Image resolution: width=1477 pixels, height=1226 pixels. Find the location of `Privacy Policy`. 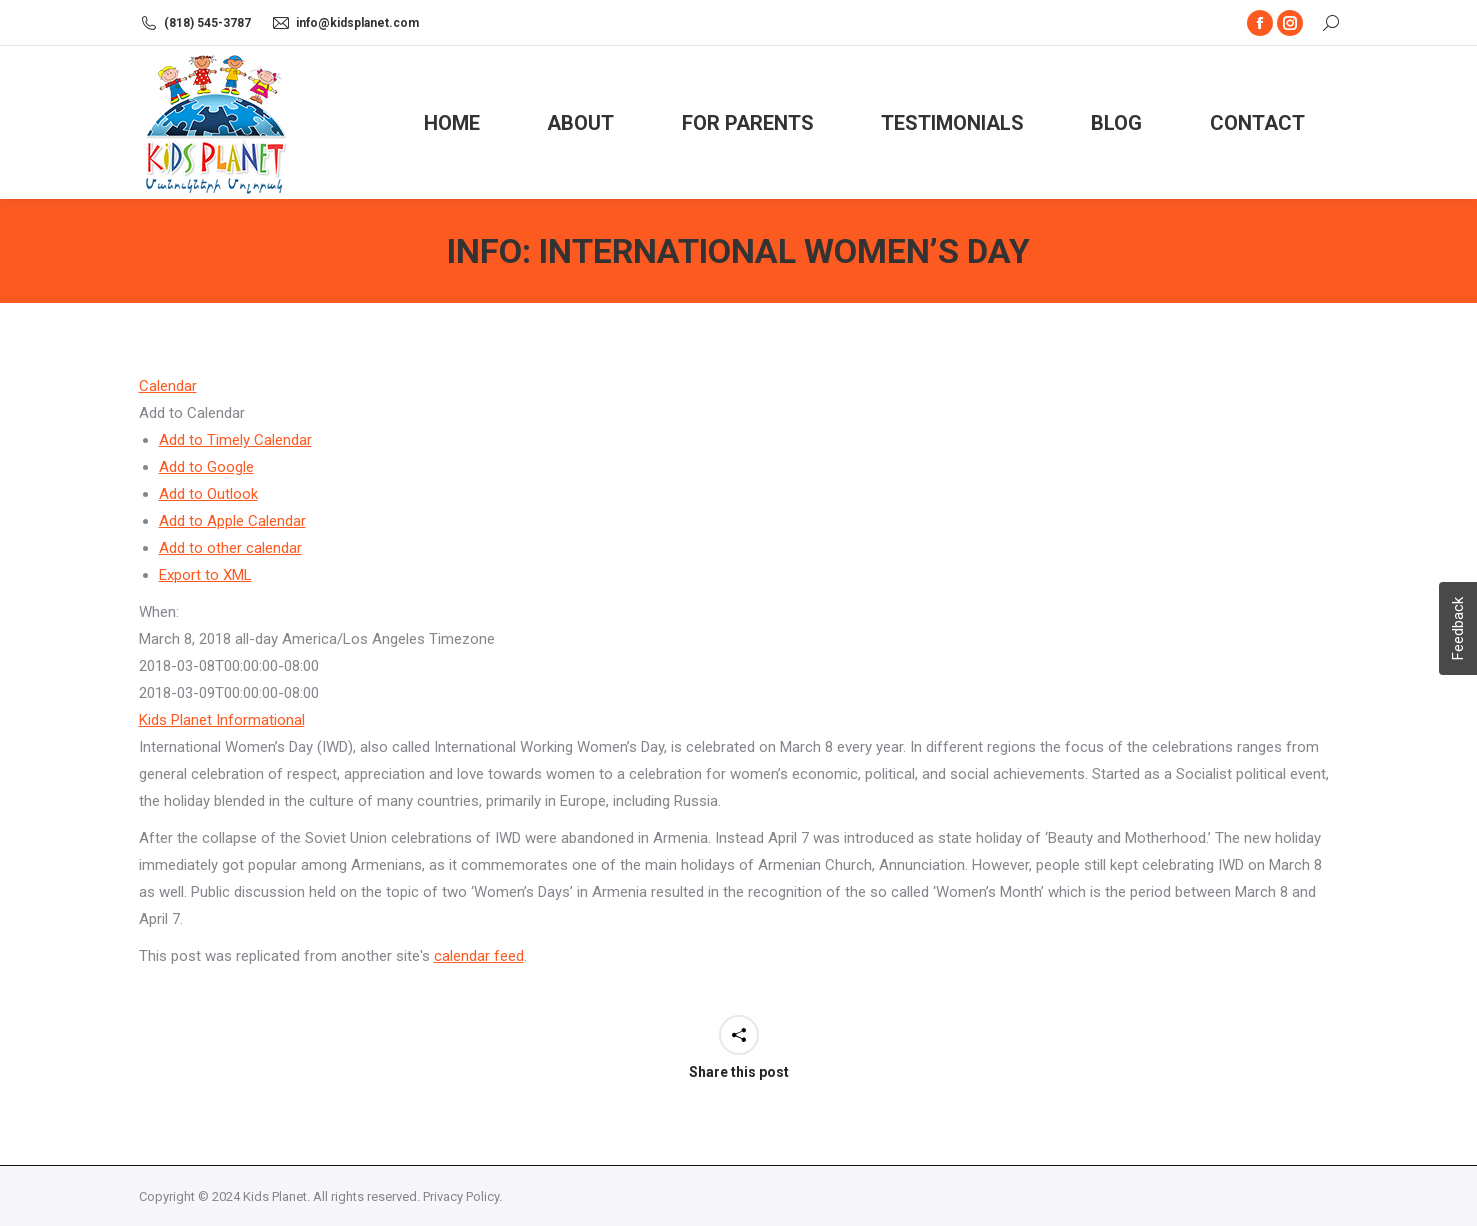

Privacy Policy is located at coordinates (461, 1196).